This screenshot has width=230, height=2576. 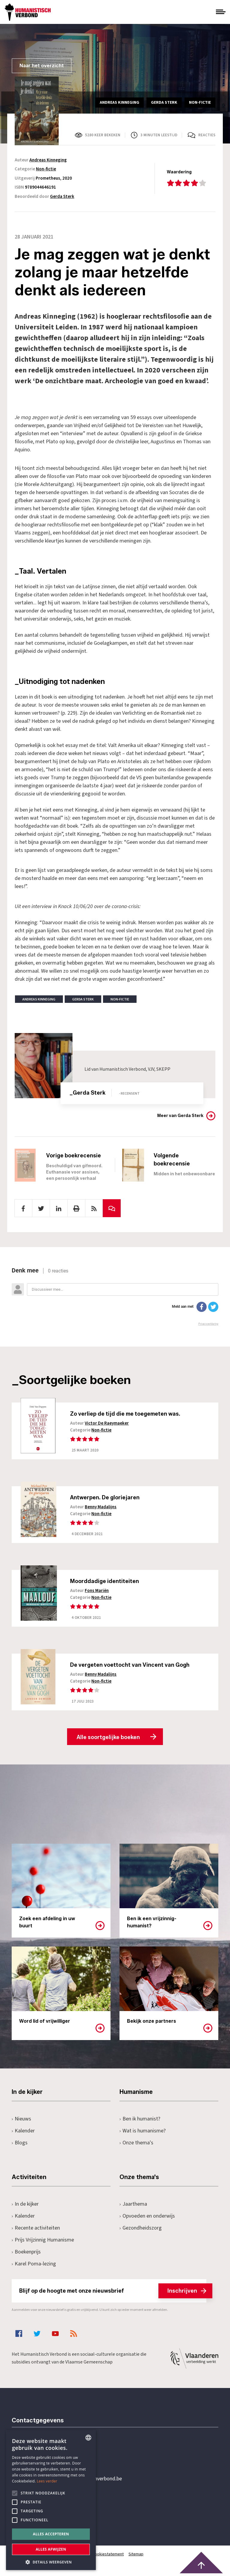 What do you see at coordinates (21, 2121) in the screenshot?
I see `Nieuws` at bounding box center [21, 2121].